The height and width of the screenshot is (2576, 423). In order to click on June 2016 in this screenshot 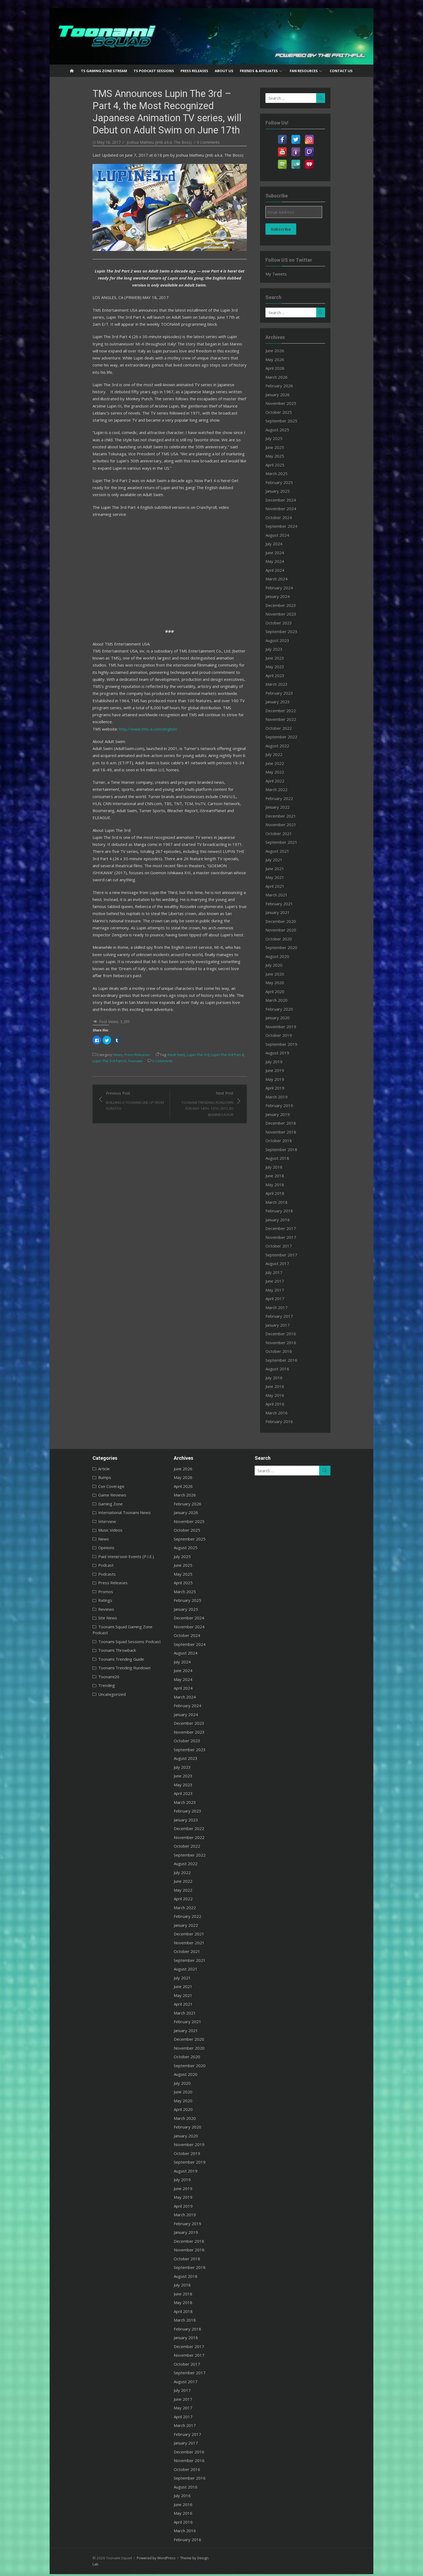, I will do `click(285, 1386)`.